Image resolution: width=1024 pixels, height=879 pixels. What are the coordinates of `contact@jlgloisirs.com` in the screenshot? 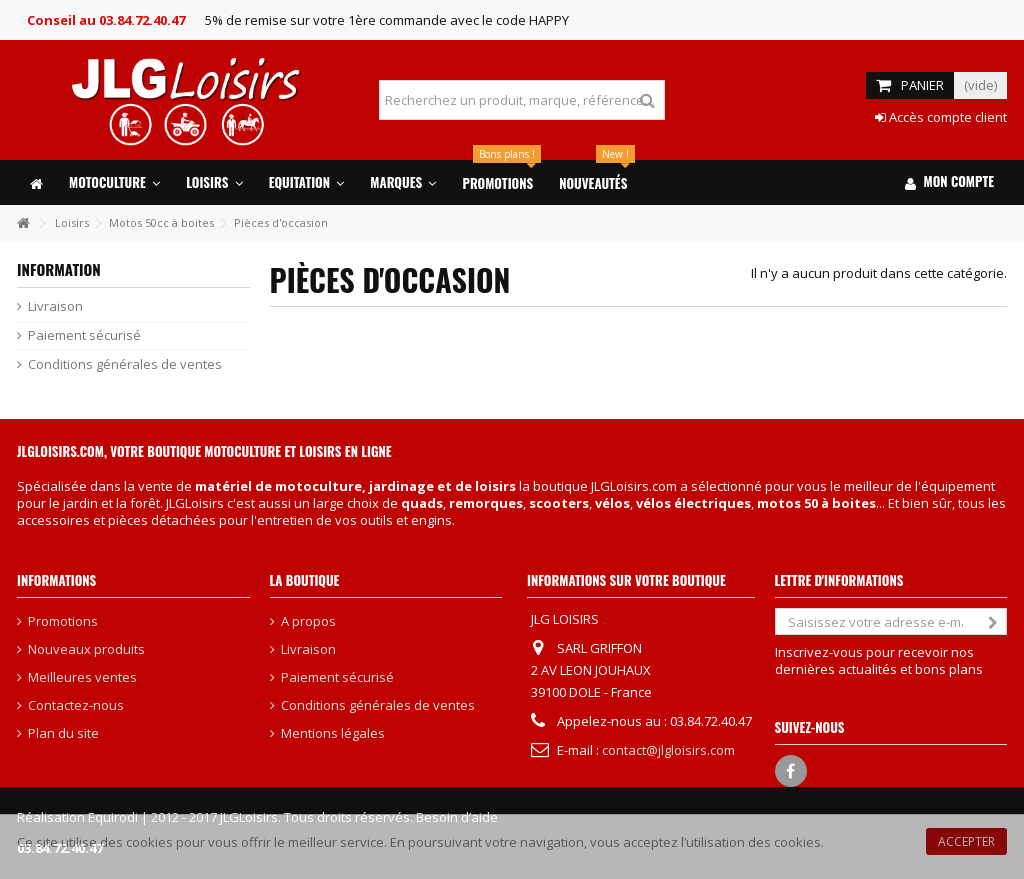 It's located at (668, 750).